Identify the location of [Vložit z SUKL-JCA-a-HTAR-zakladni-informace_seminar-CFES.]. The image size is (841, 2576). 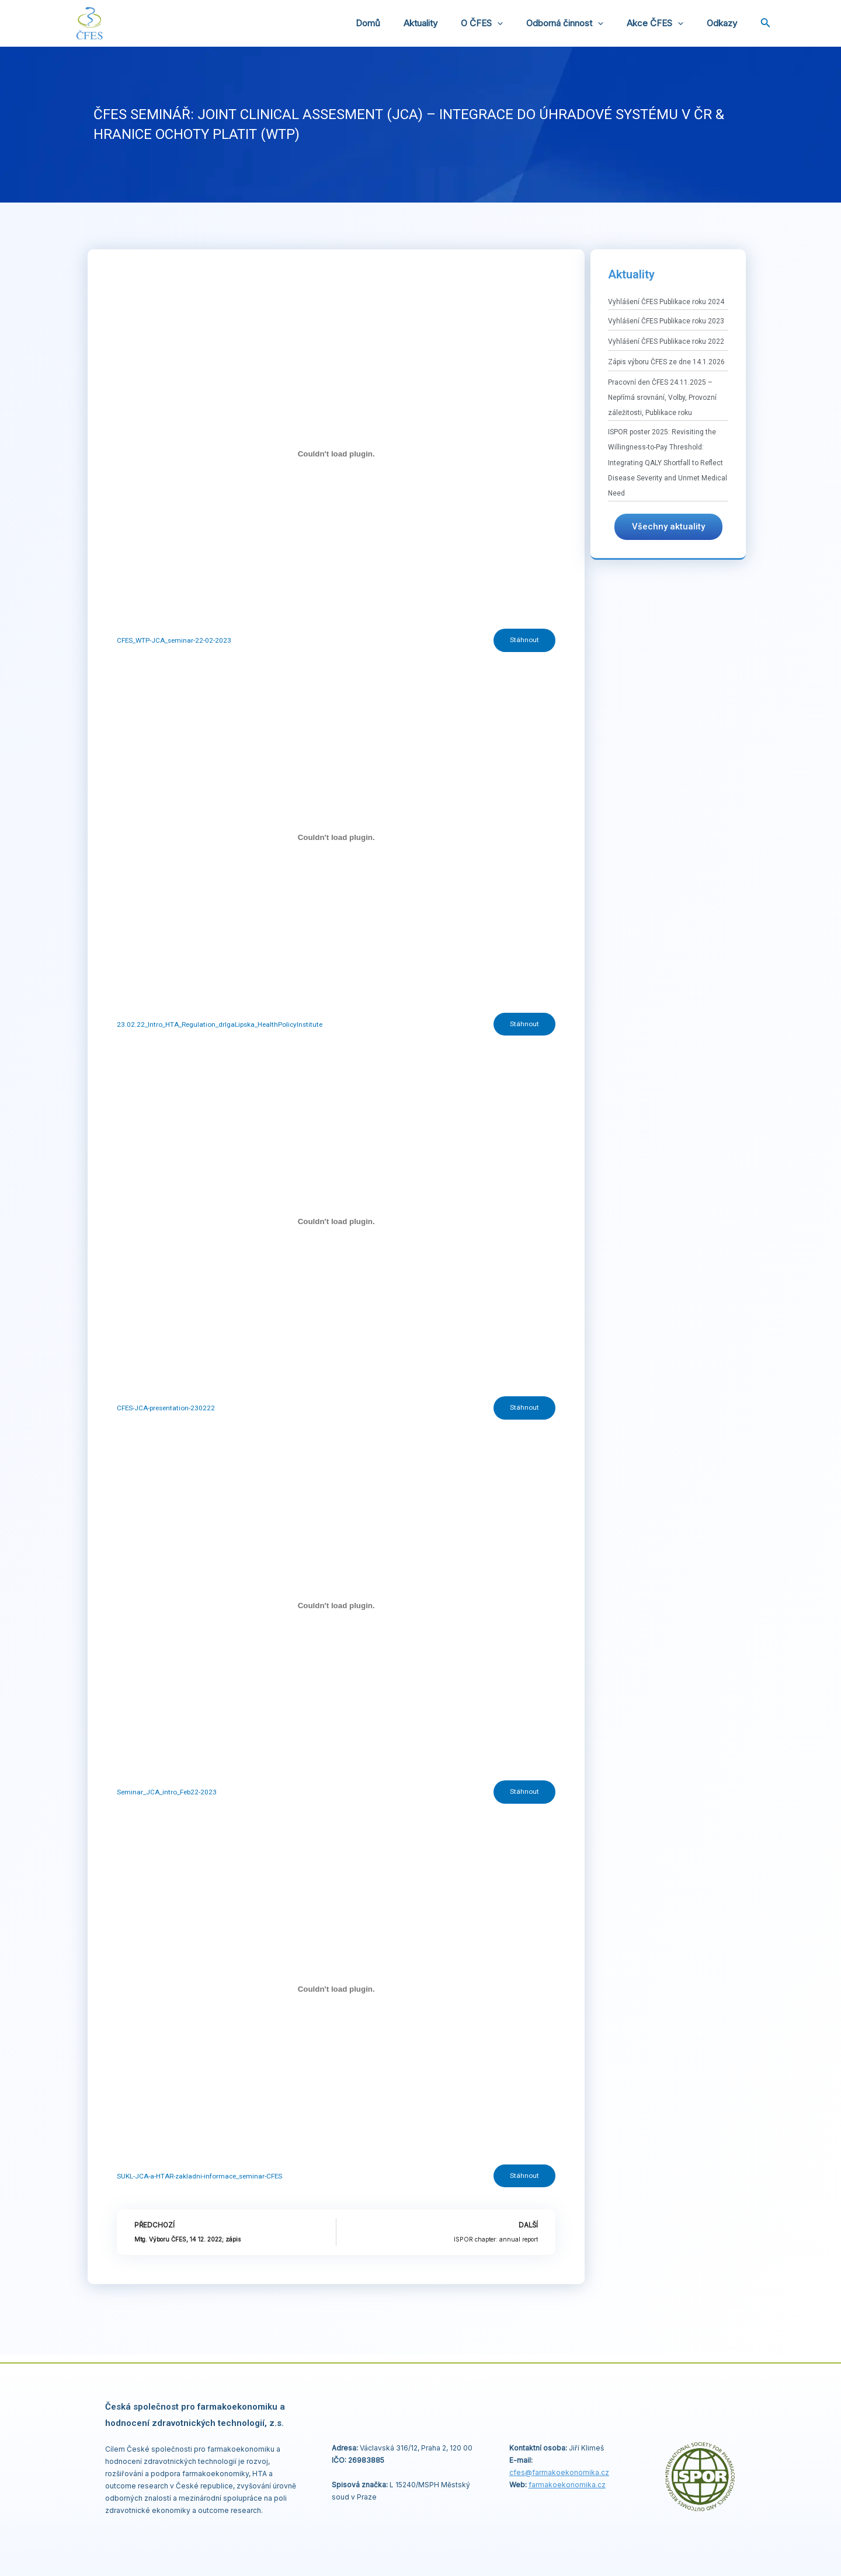
(336, 1994).